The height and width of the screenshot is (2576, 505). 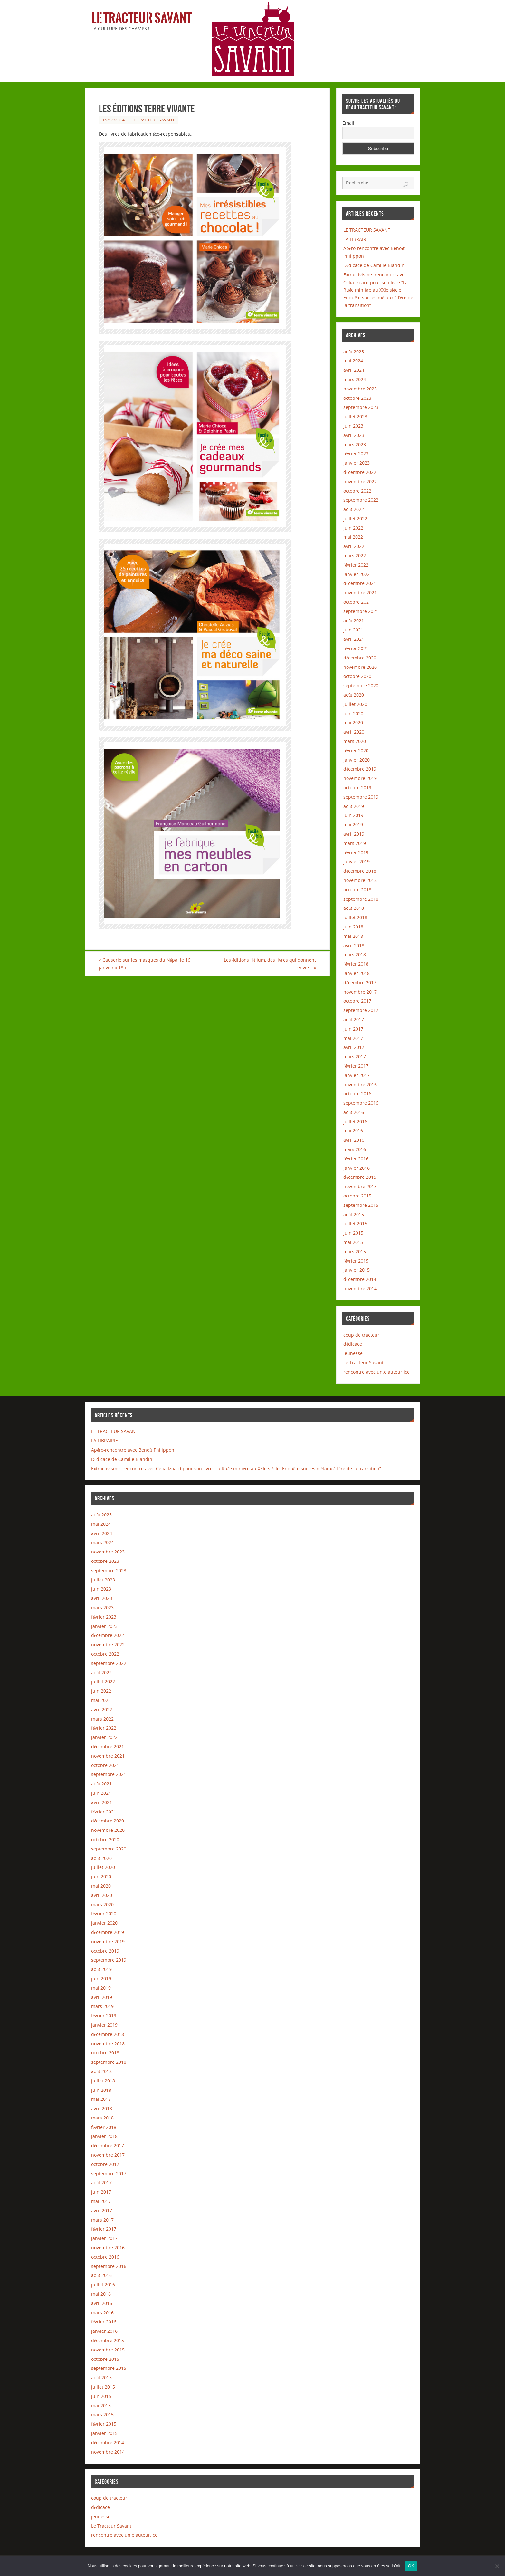 I want to click on décembre 2022, so click(x=359, y=472).